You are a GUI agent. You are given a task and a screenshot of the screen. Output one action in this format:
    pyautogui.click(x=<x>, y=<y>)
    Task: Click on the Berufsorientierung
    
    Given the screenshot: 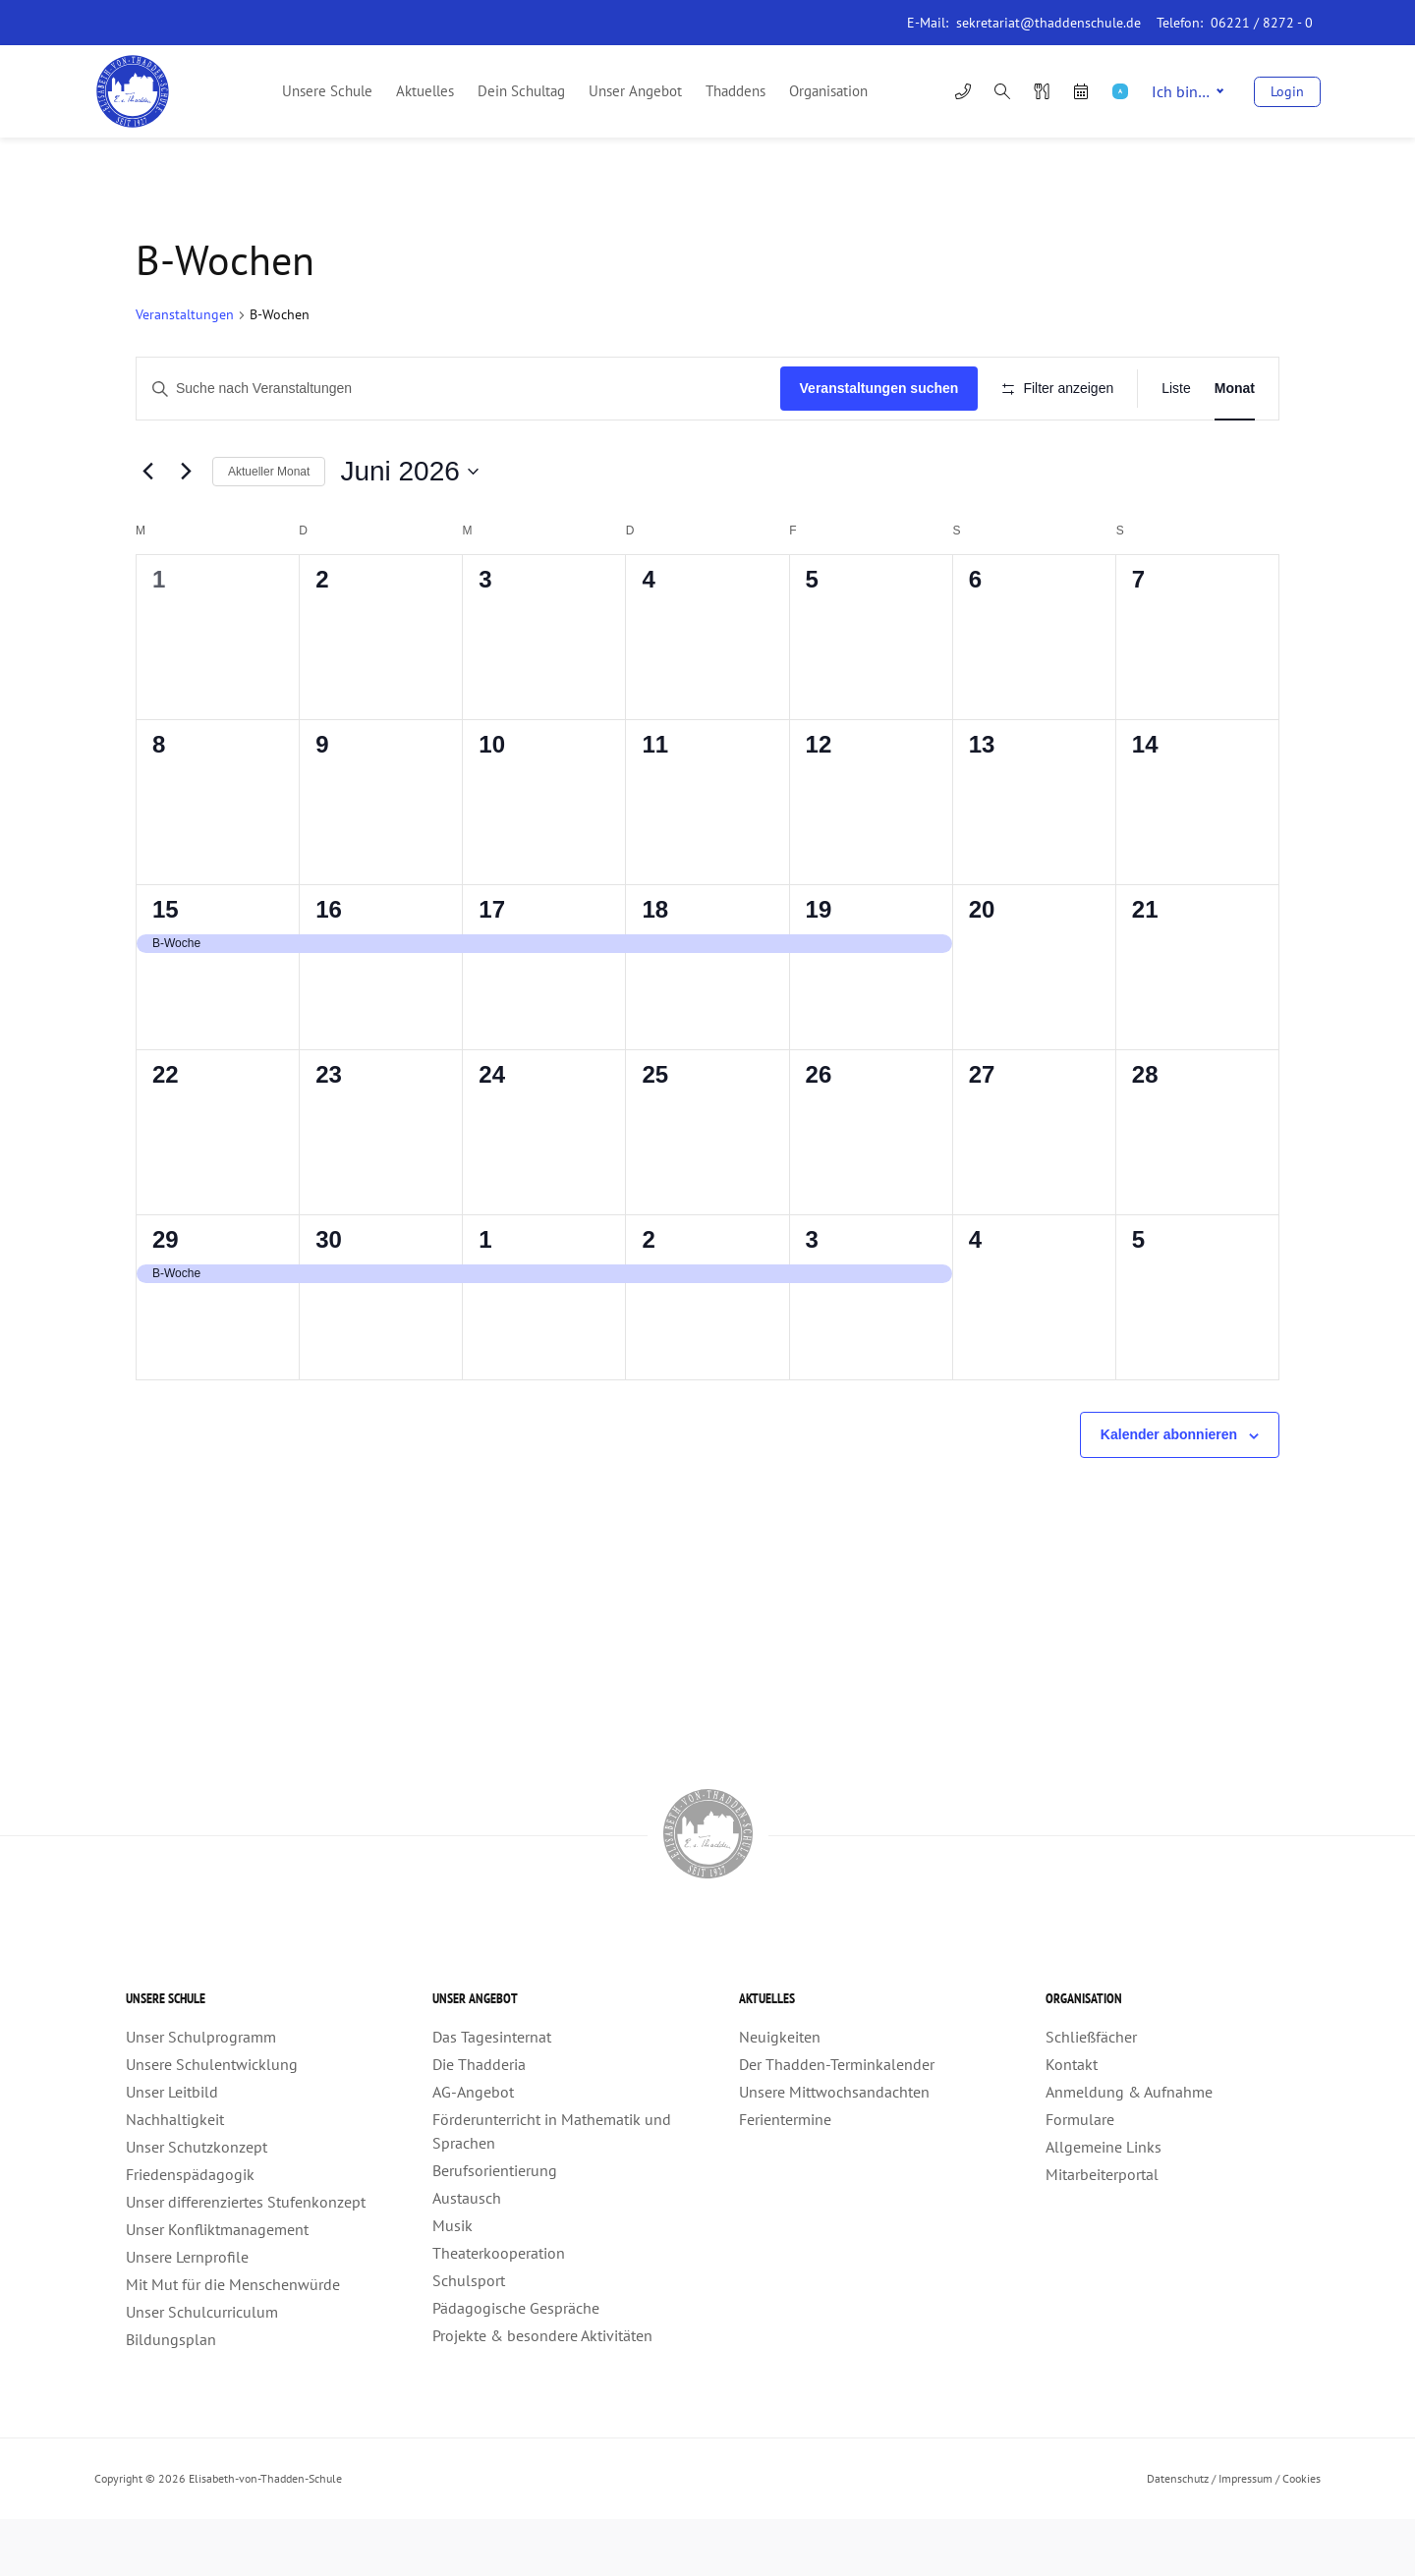 What is the action you would take?
    pyautogui.click(x=494, y=2227)
    